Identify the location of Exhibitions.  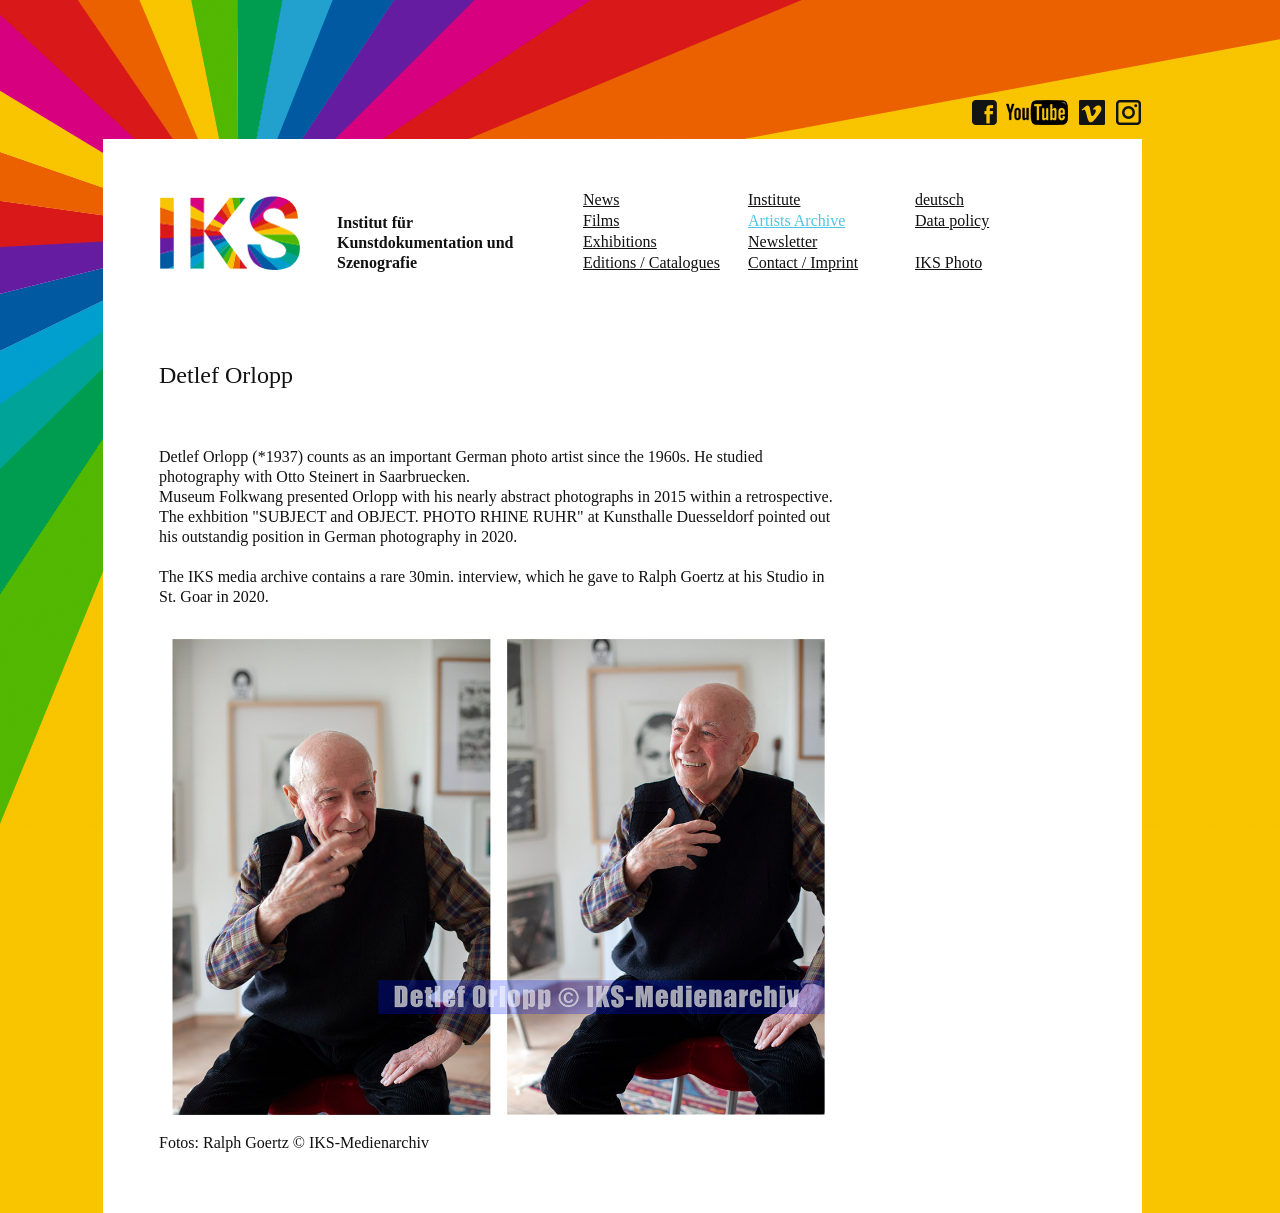
(620, 241).